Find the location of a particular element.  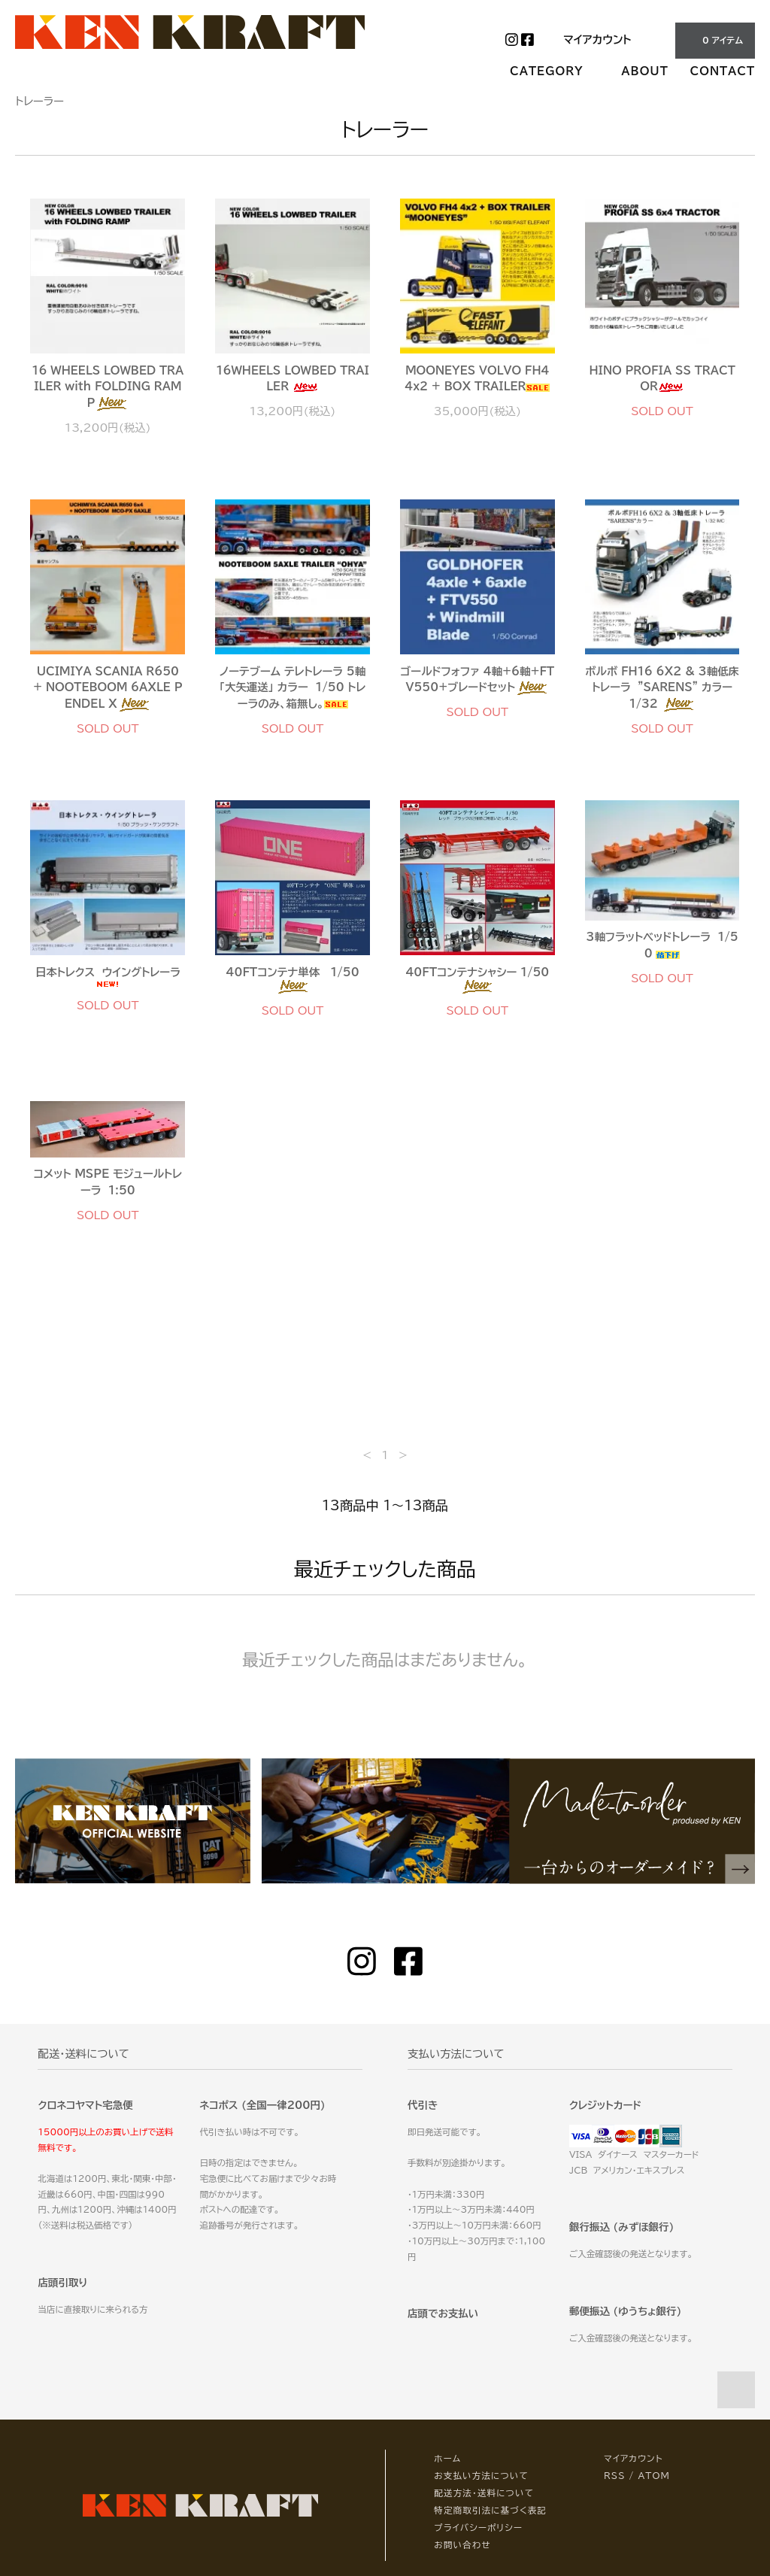

当店に直接取りに来られる方 is located at coordinates (92, 2309).